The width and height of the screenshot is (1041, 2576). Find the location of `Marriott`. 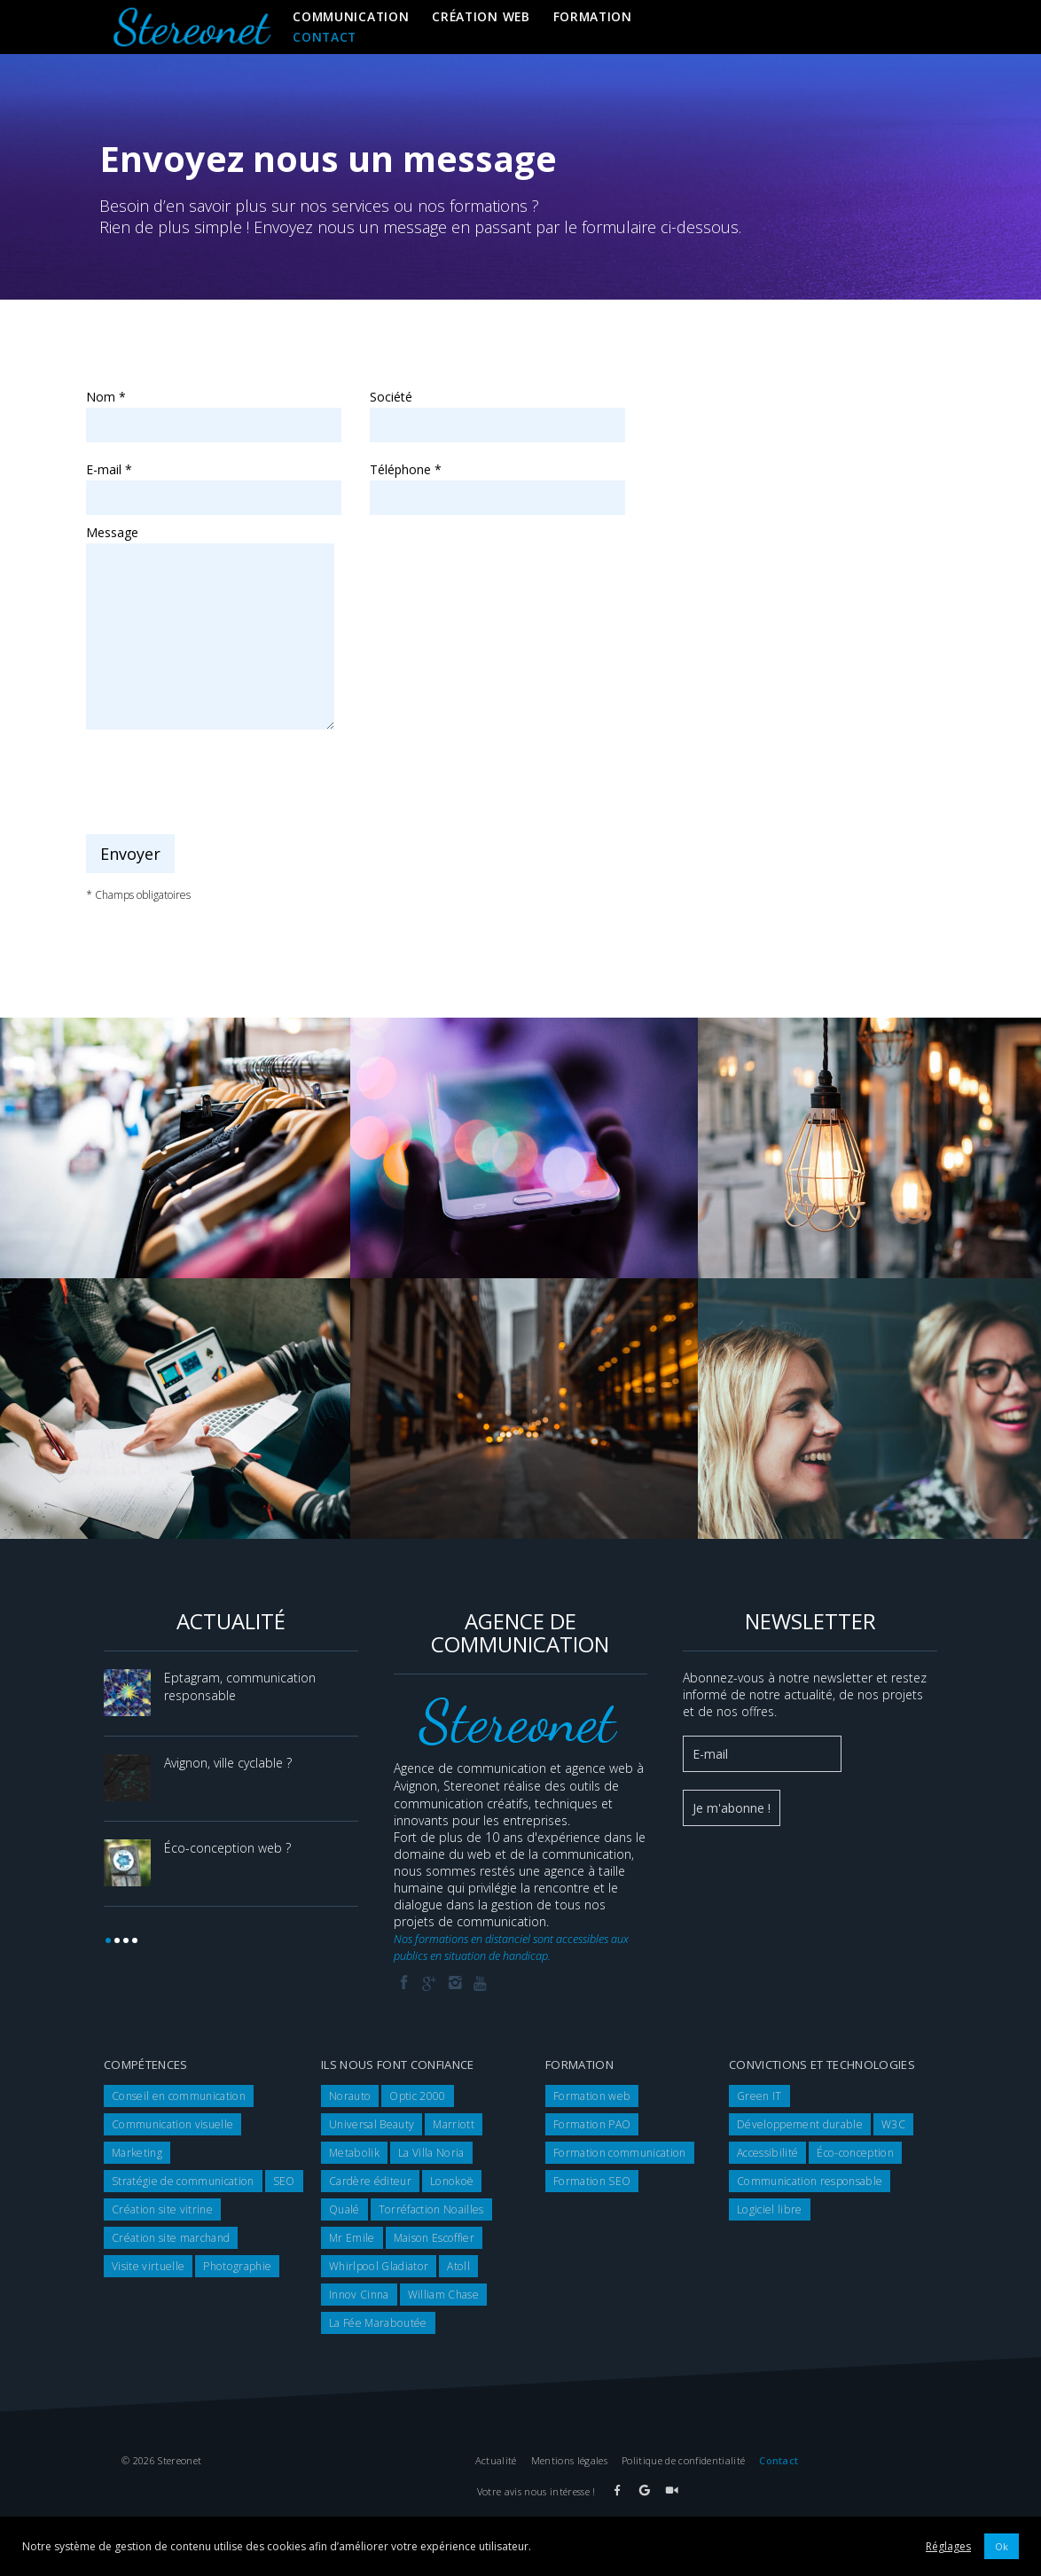

Marriott is located at coordinates (453, 2124).